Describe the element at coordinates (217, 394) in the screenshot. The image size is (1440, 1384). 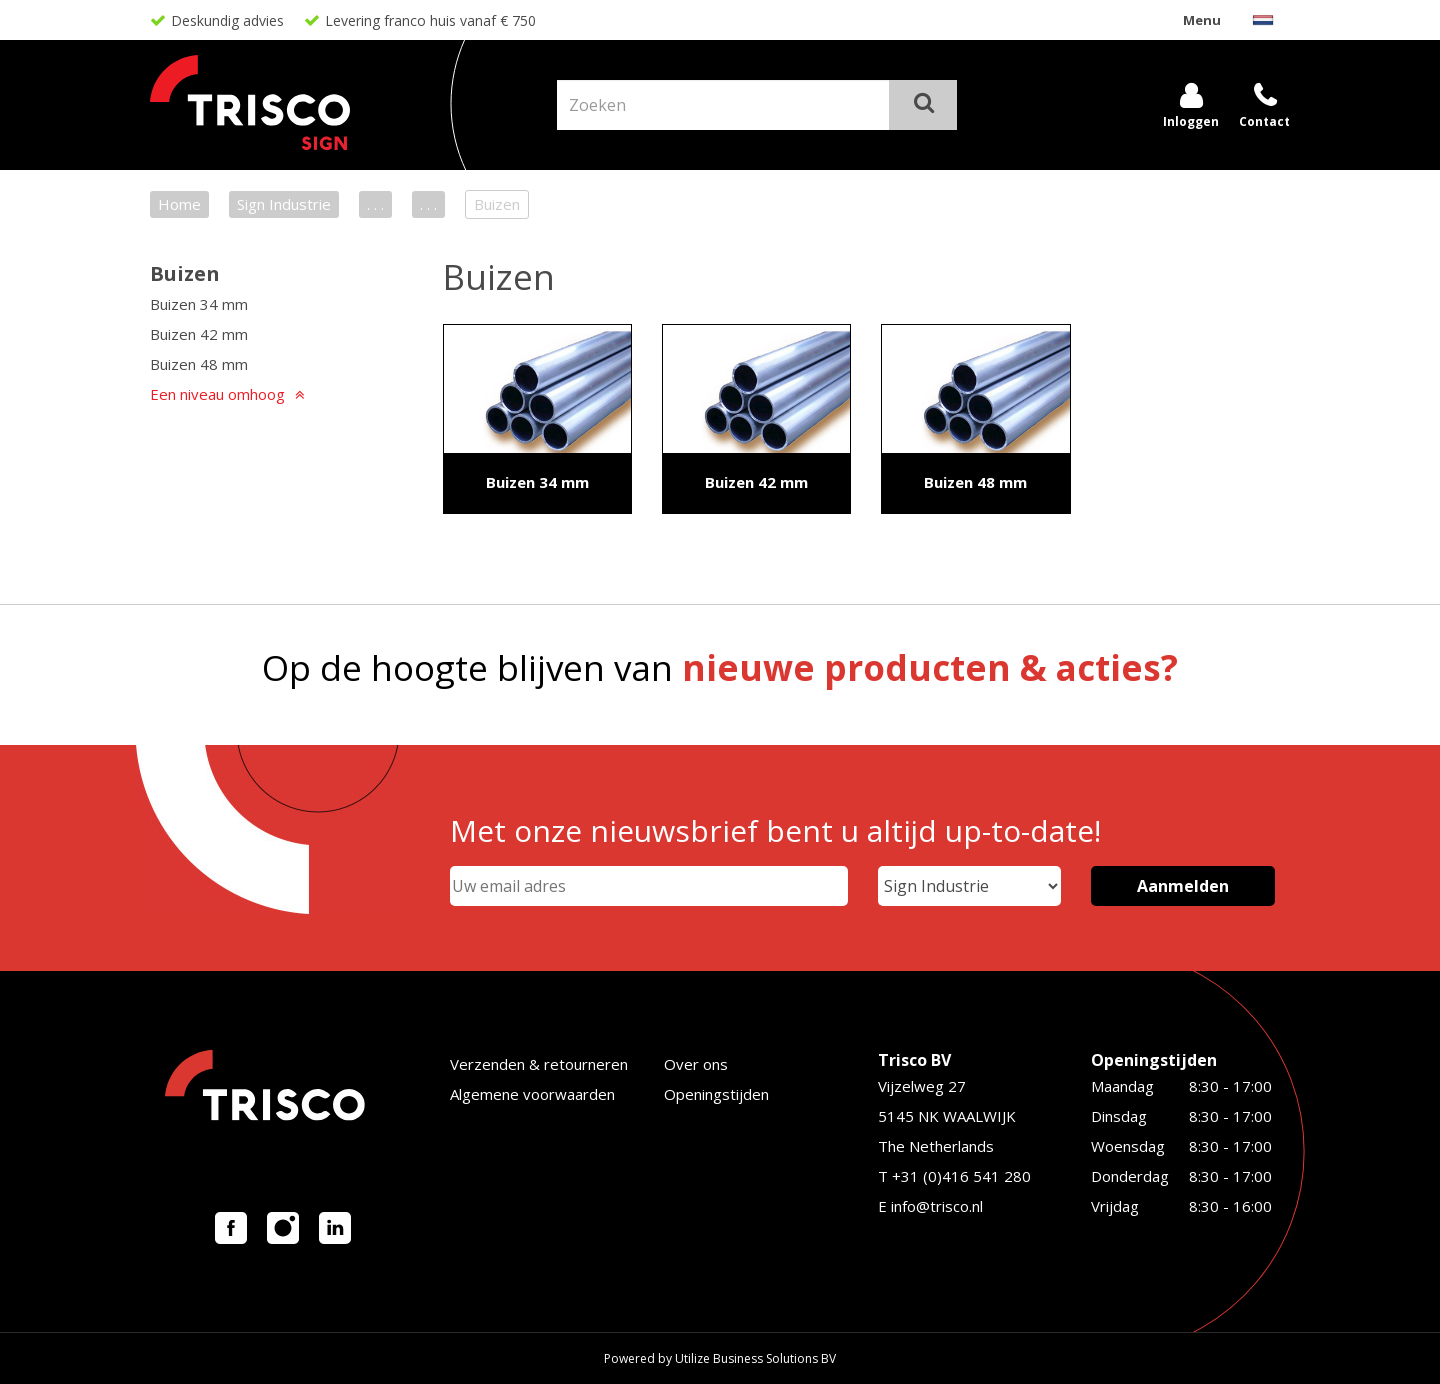
I see `Een niveau omhoog` at that location.